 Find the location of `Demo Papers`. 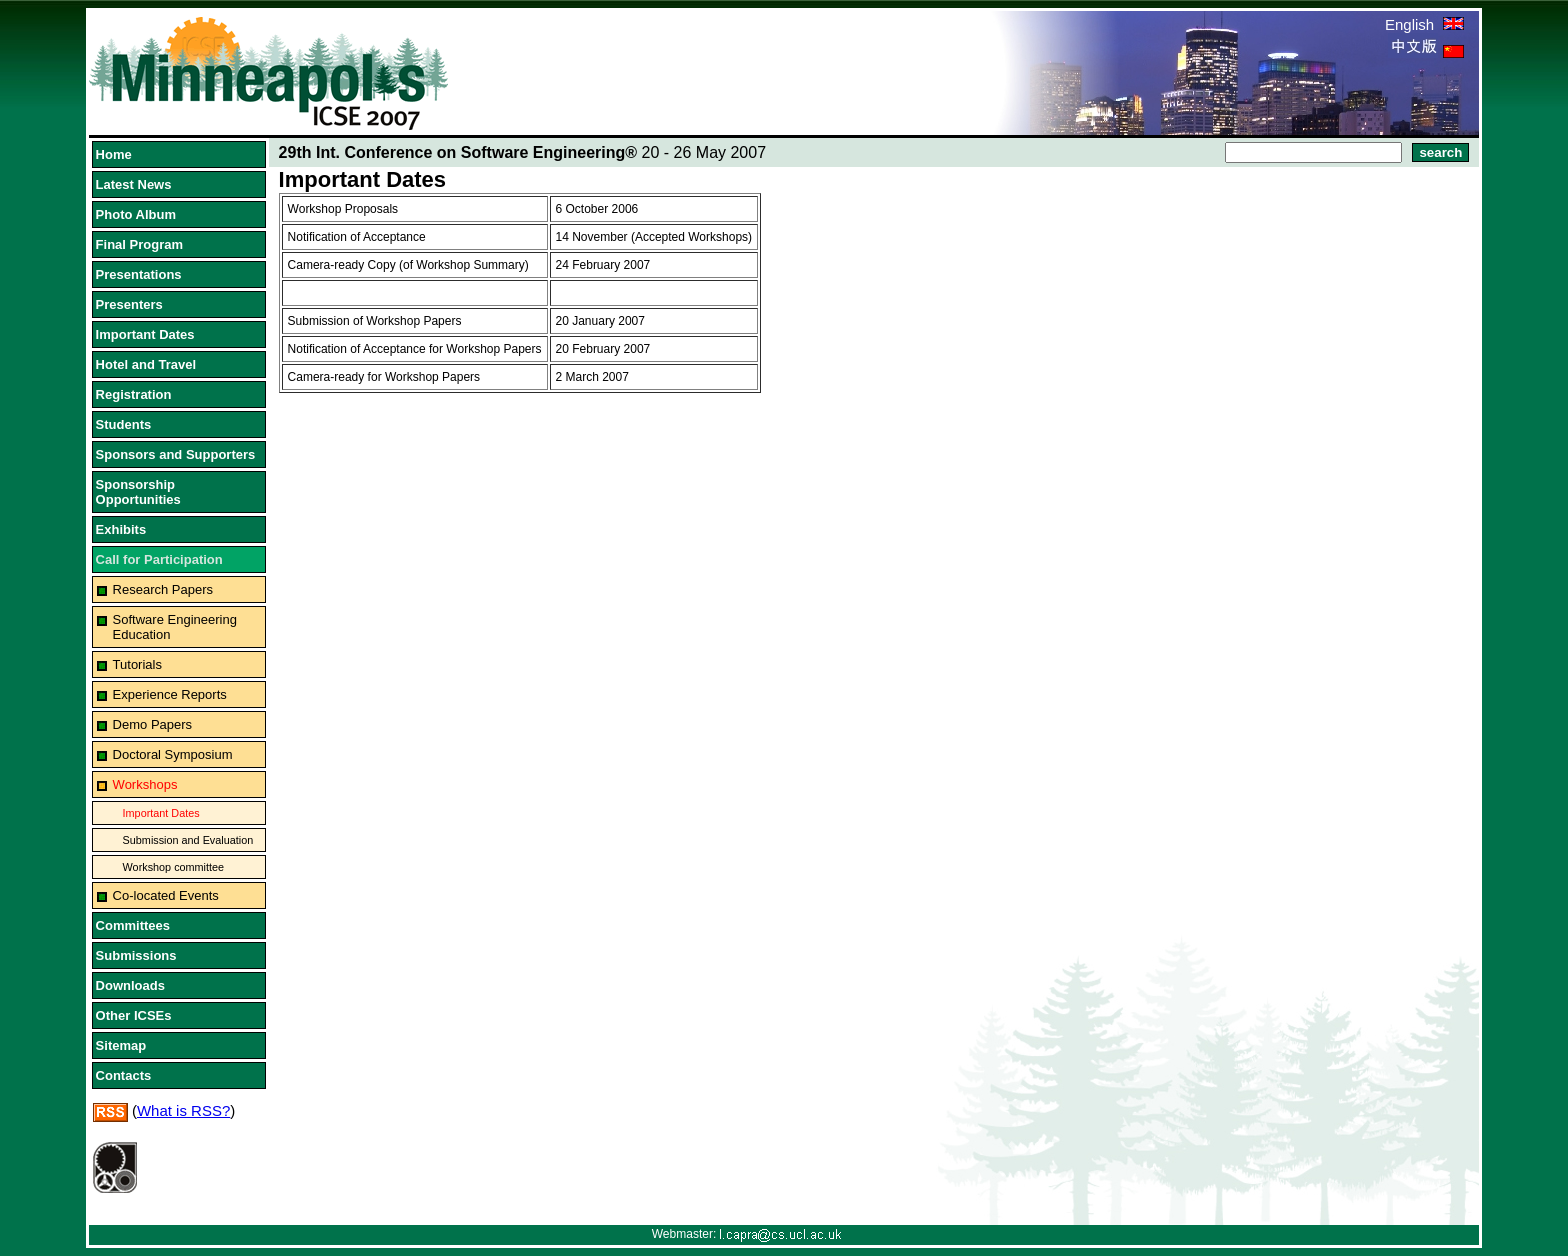

Demo Papers is located at coordinates (152, 724).